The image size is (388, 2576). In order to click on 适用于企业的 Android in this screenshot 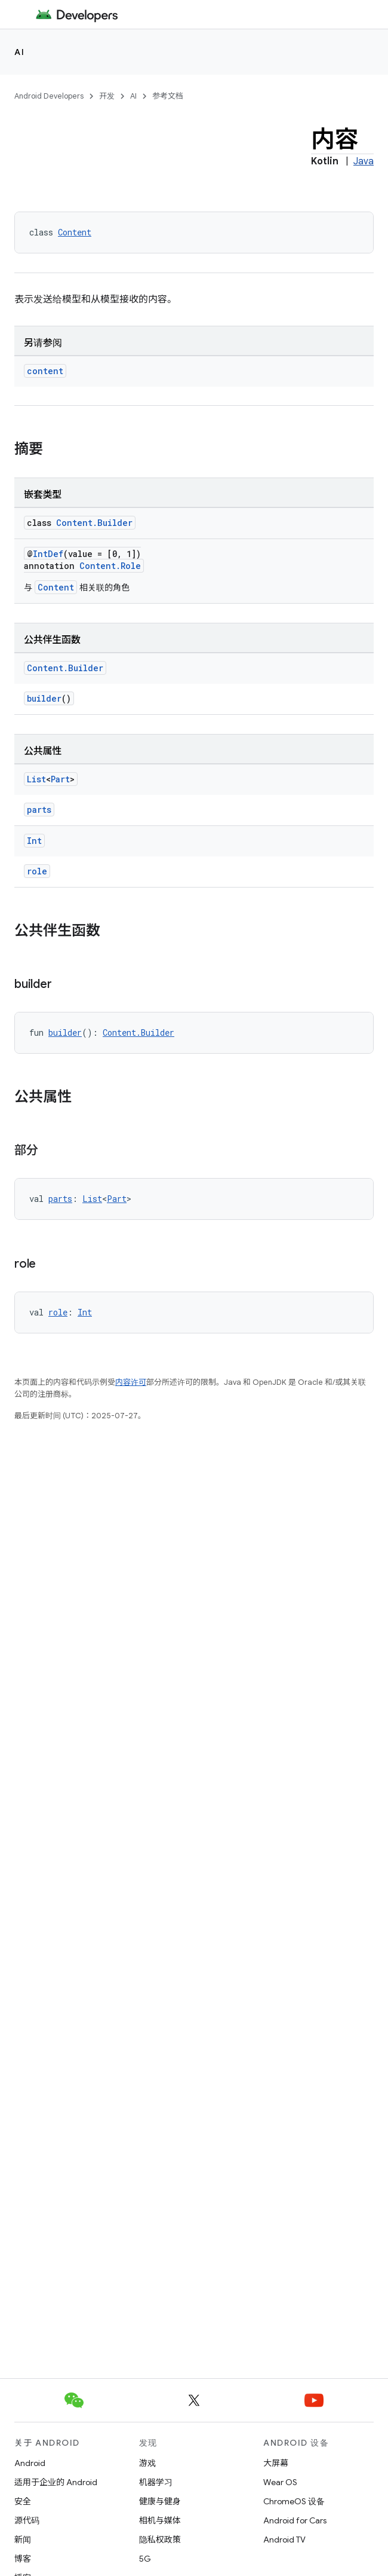, I will do `click(55, 2482)`.